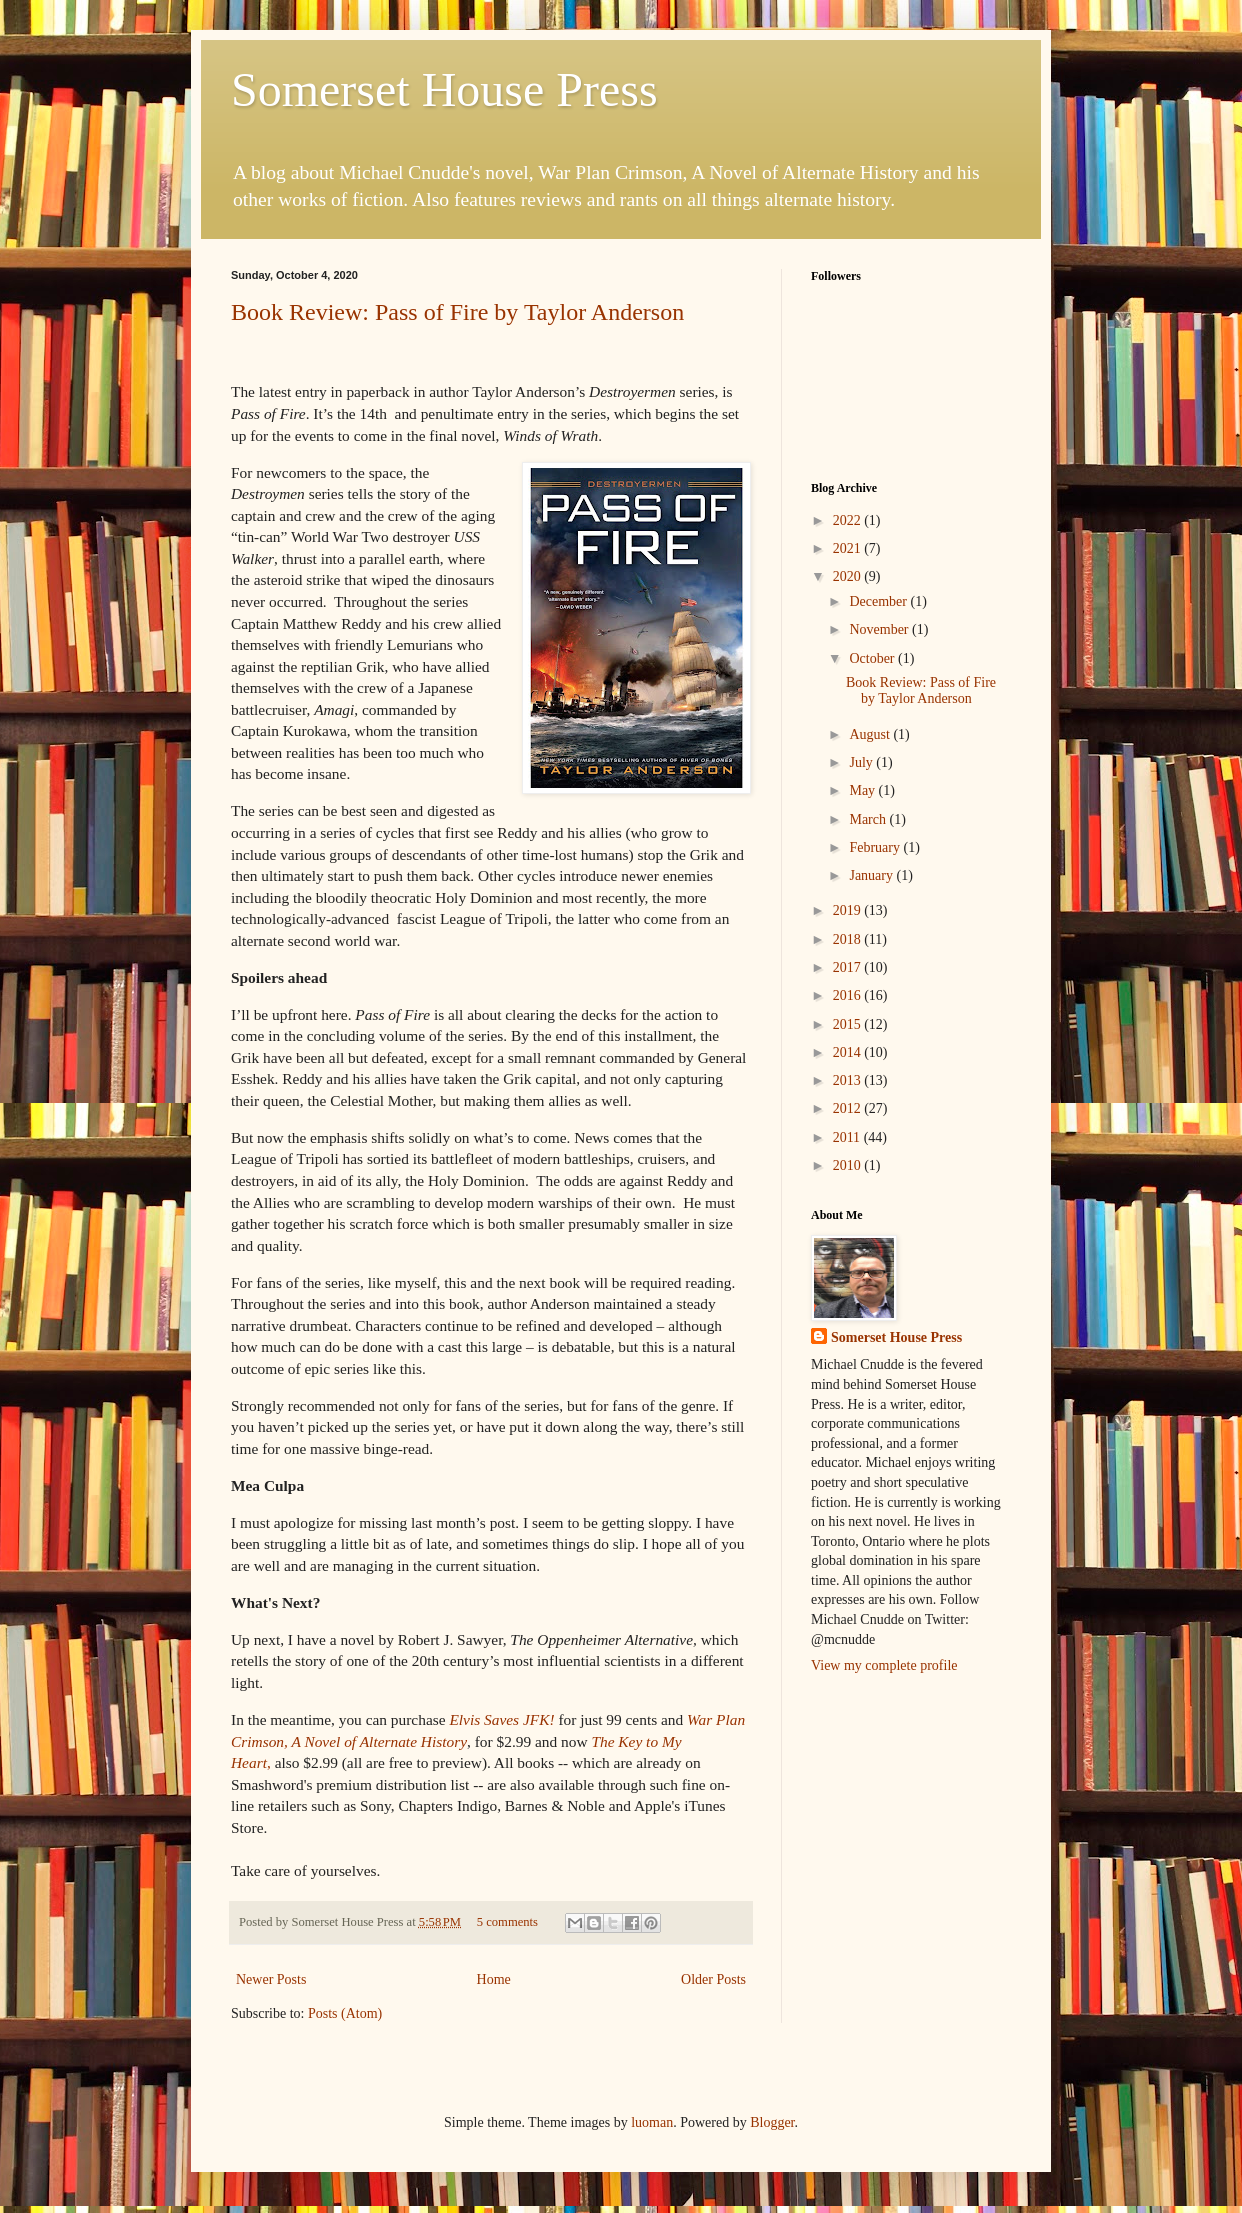 The width and height of the screenshot is (1242, 2213). Describe the element at coordinates (879, 601) in the screenshot. I see `December` at that location.